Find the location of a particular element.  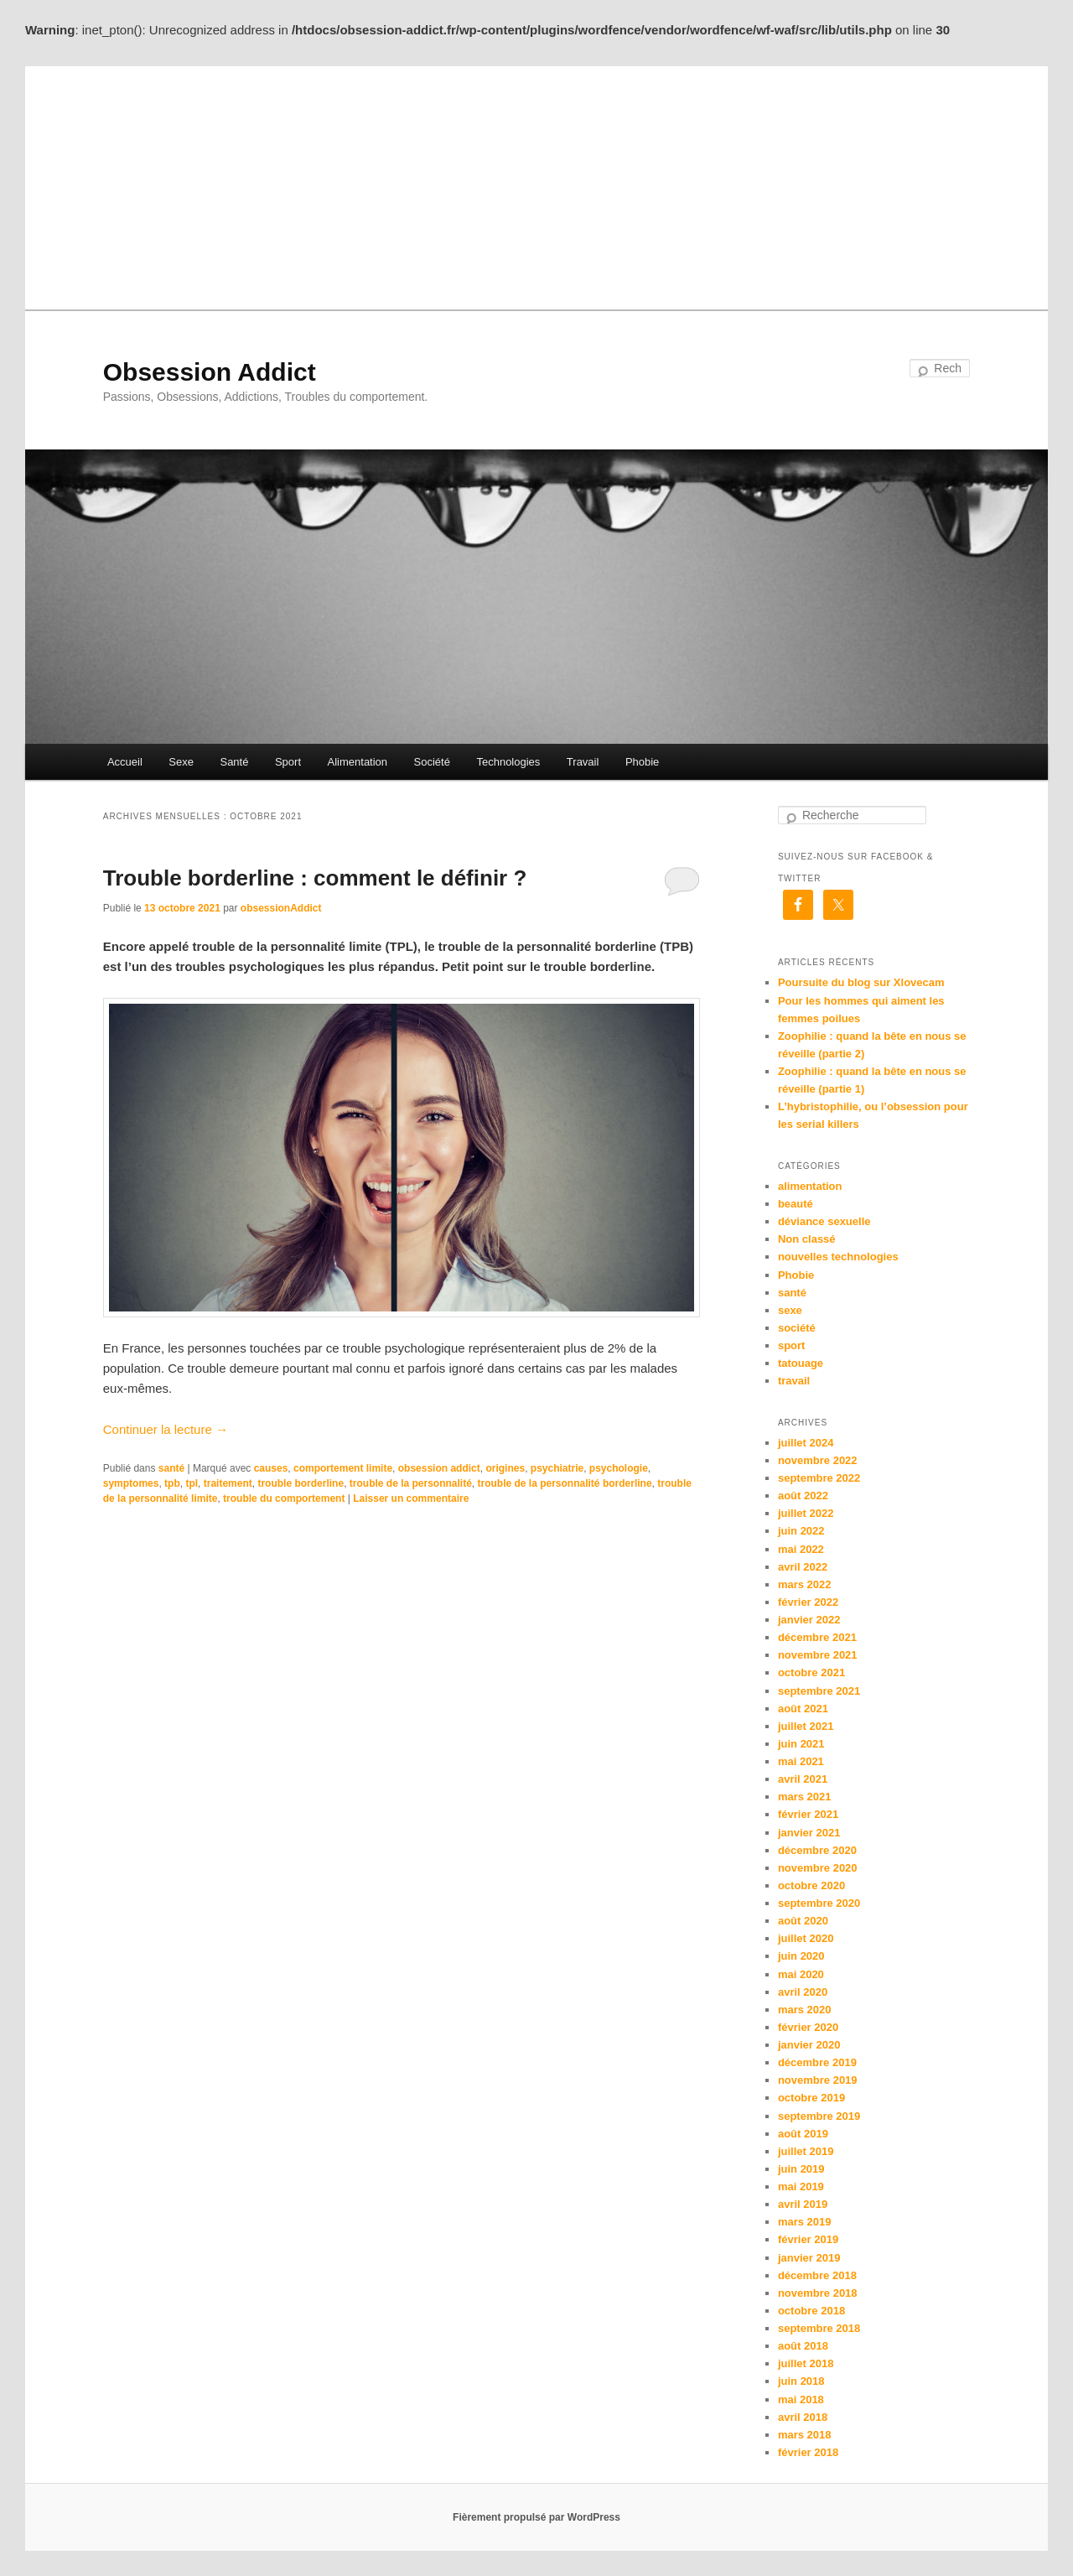

décembre 2021 is located at coordinates (817, 1637).